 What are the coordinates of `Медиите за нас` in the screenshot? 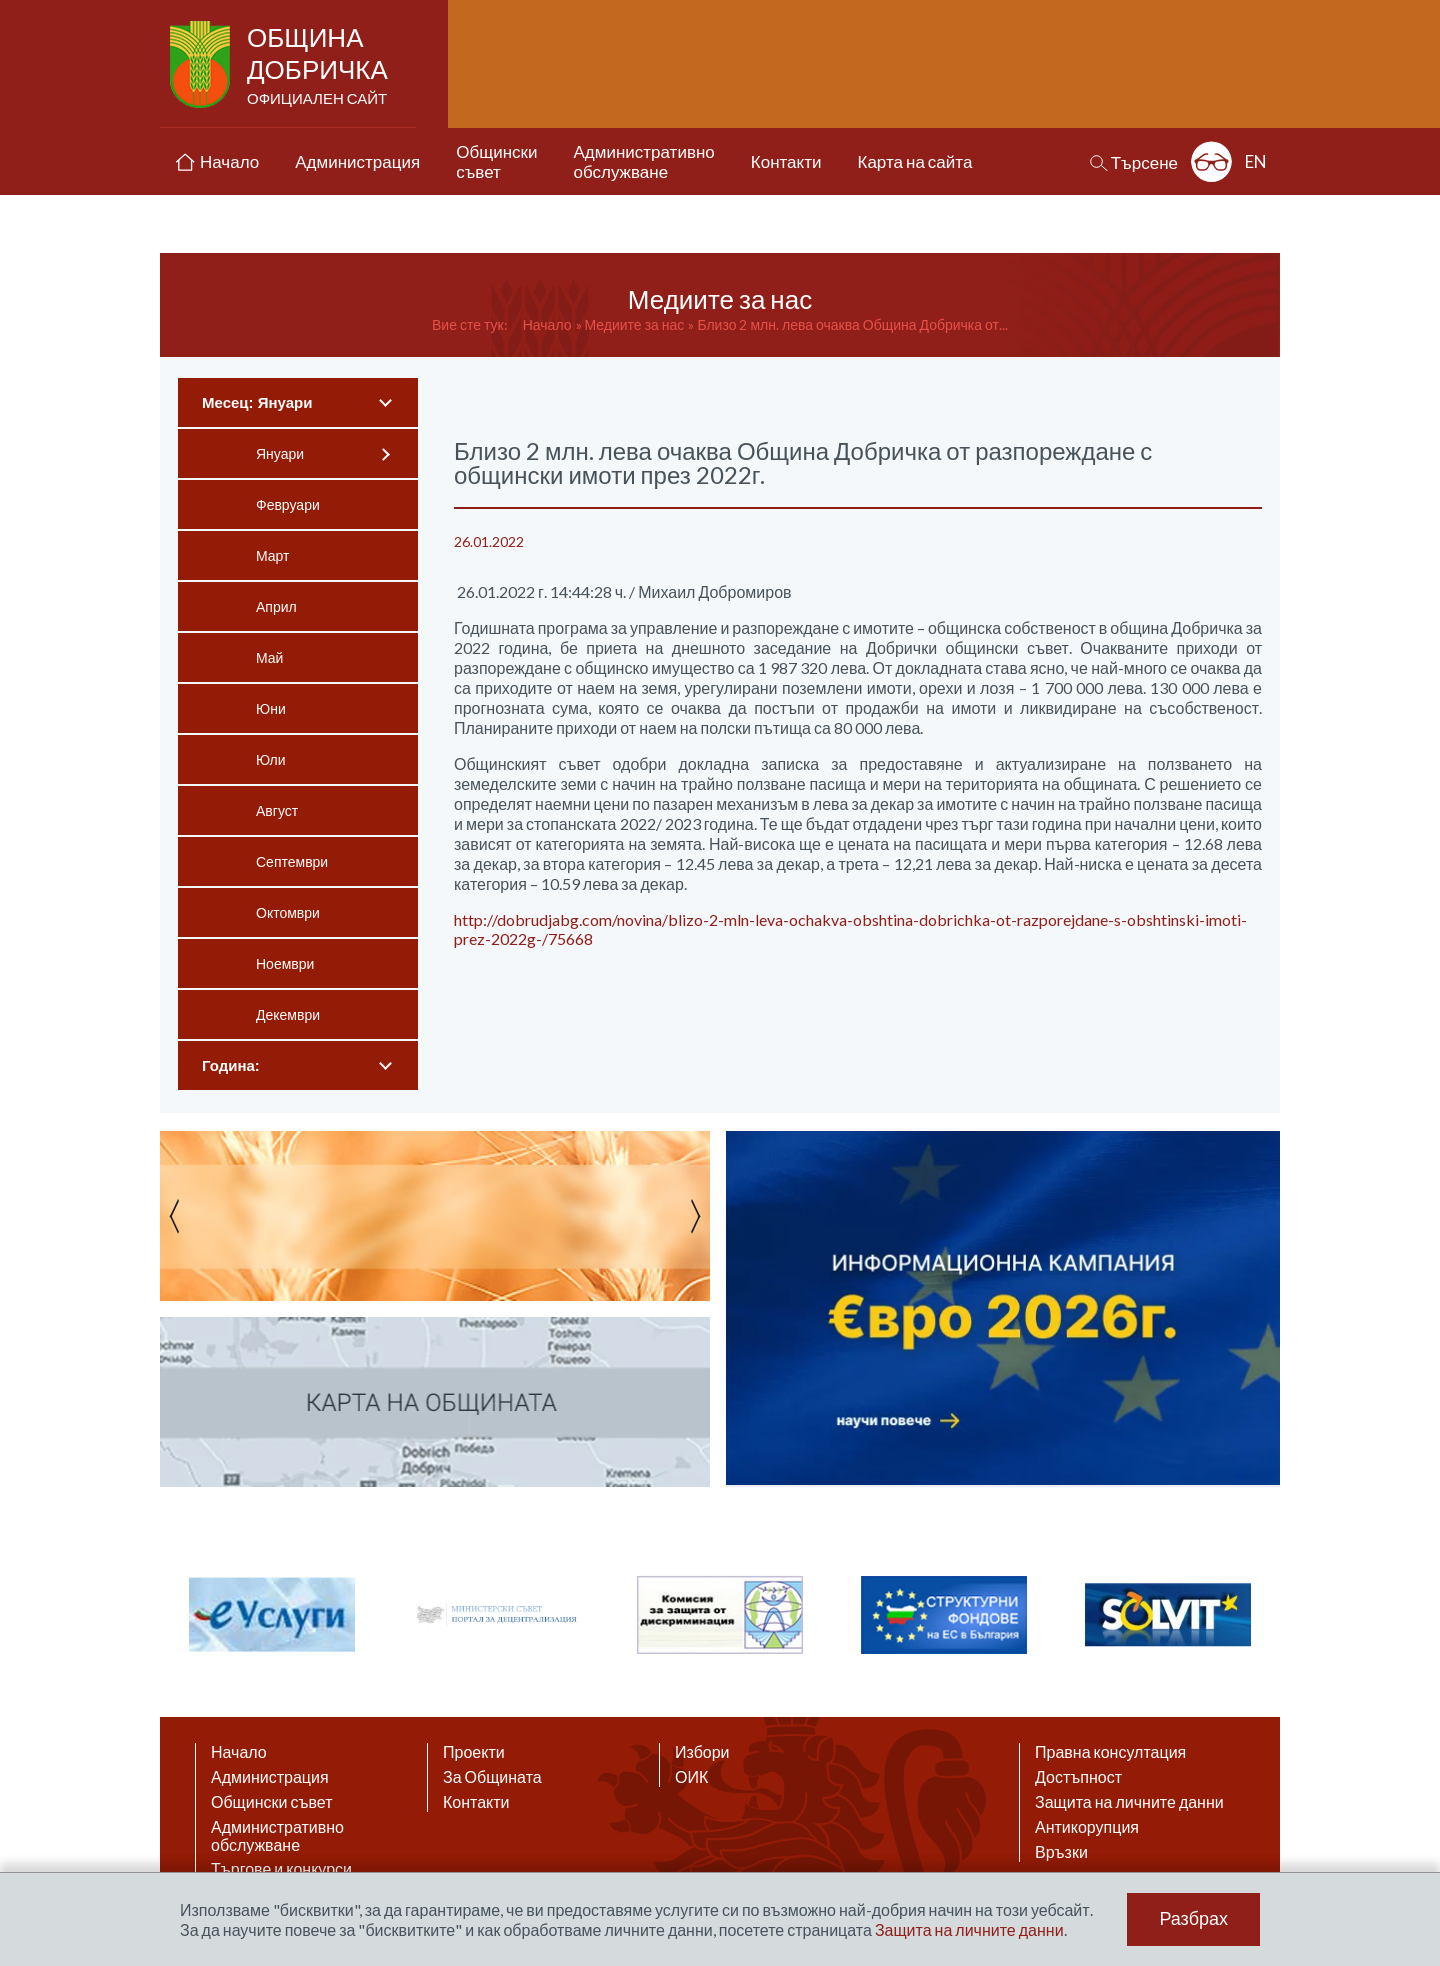 It's located at (635, 324).